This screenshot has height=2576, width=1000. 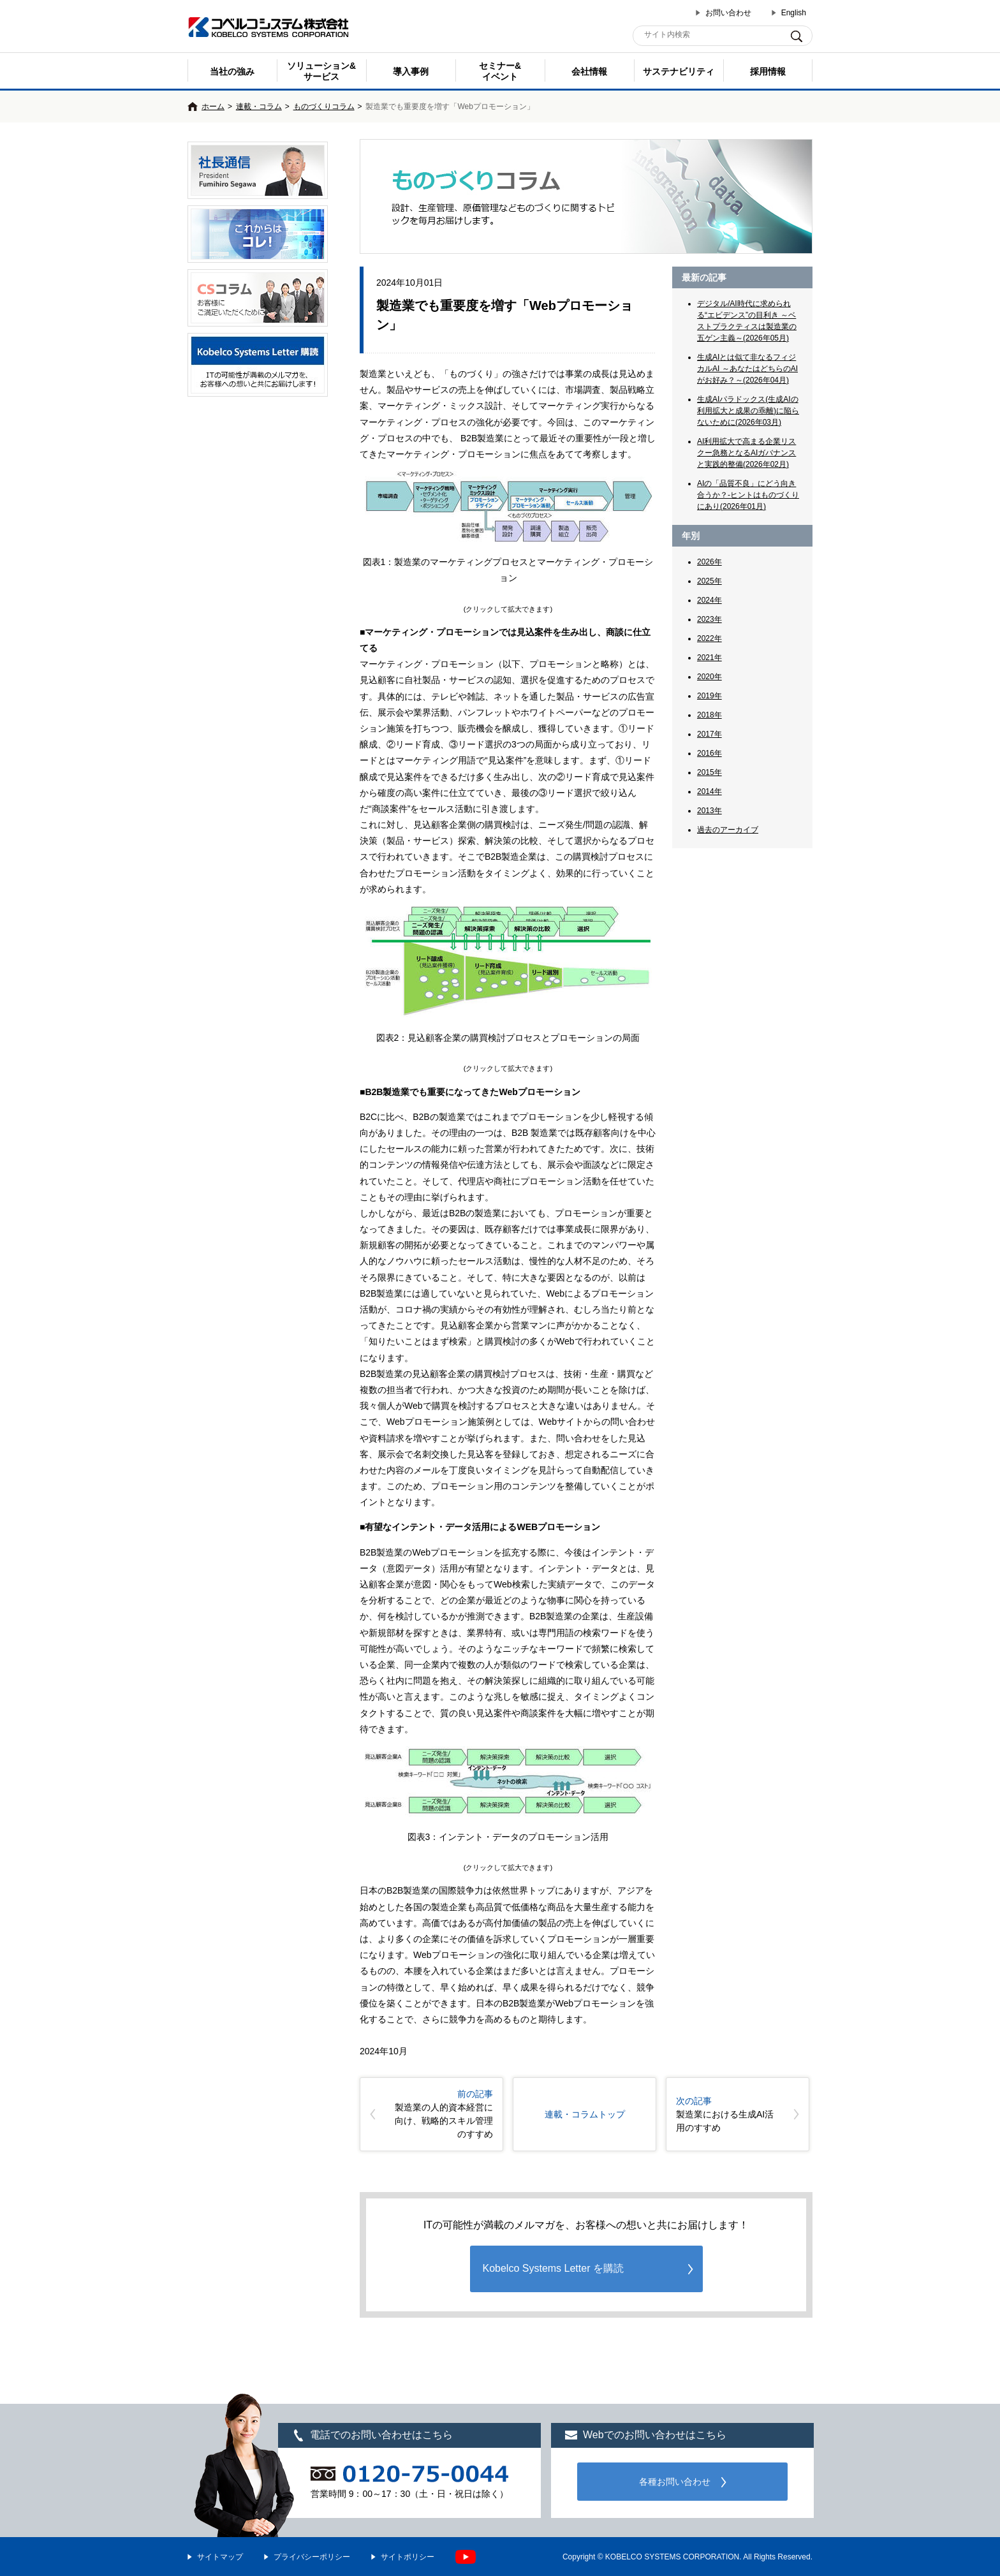 I want to click on 2014年, so click(x=709, y=791).